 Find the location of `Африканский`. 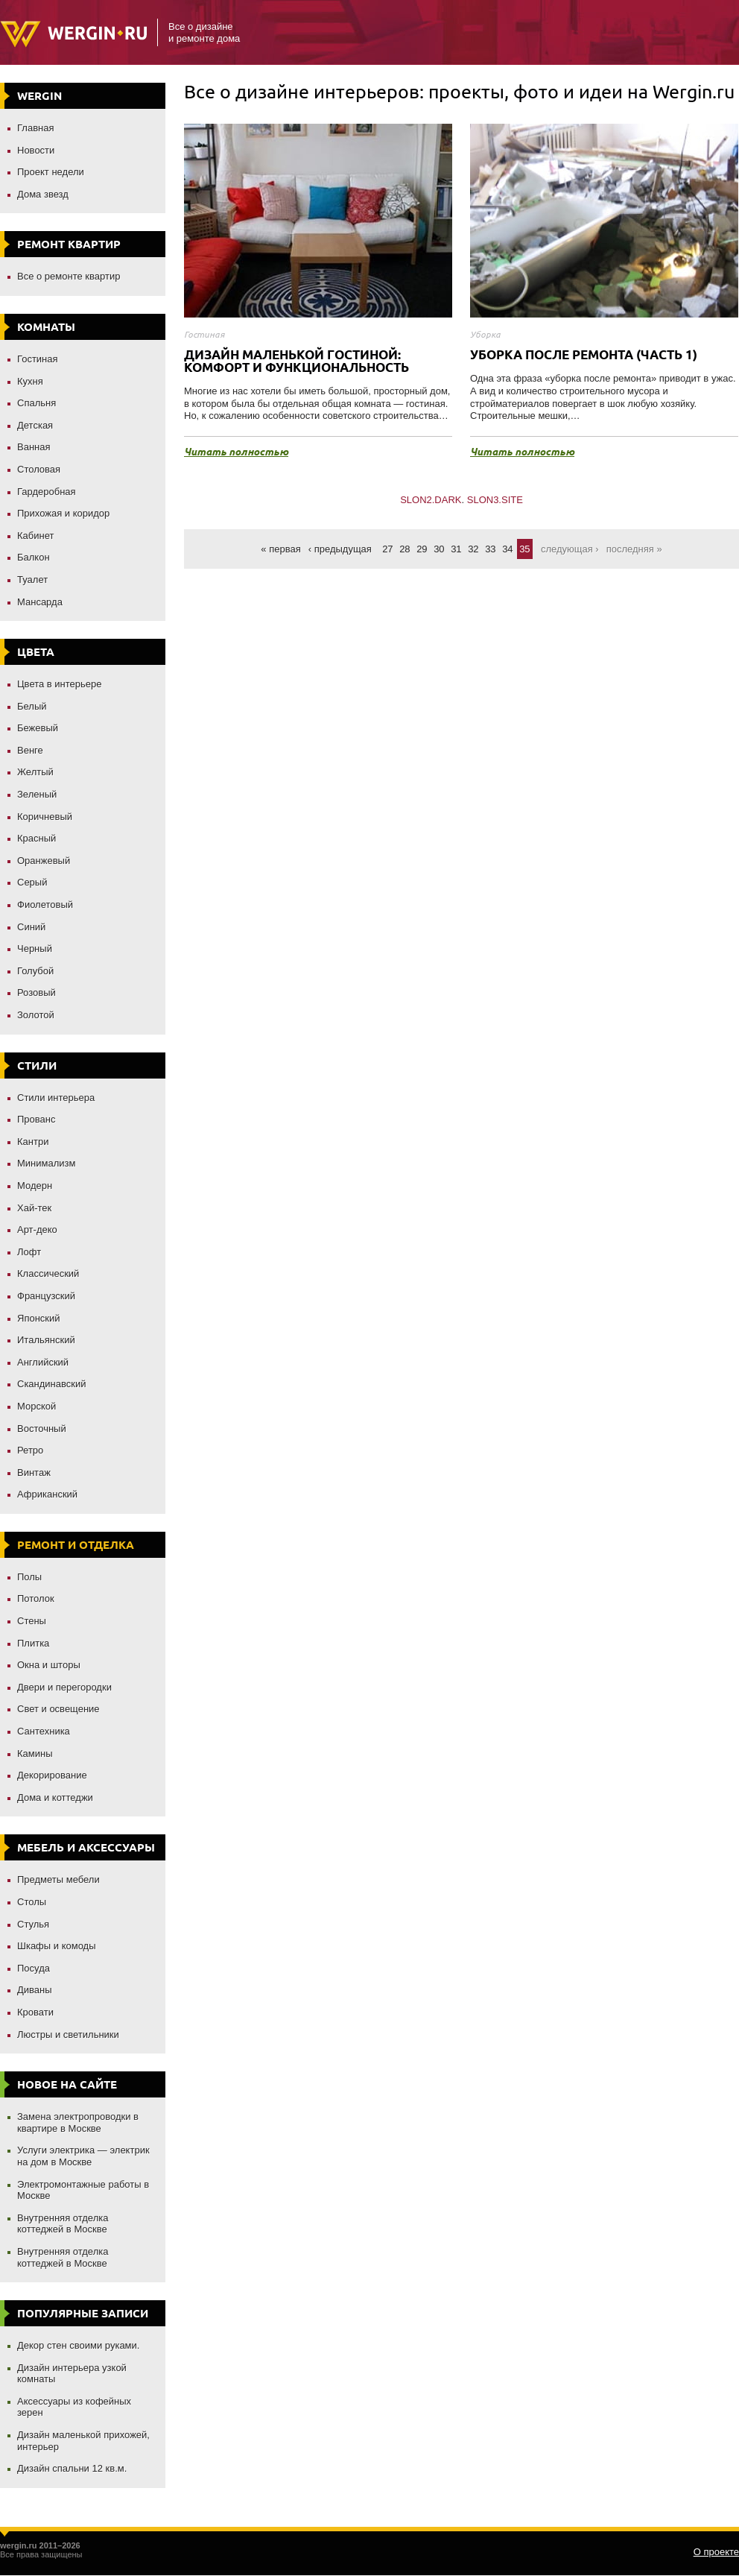

Африканский is located at coordinates (47, 1494).